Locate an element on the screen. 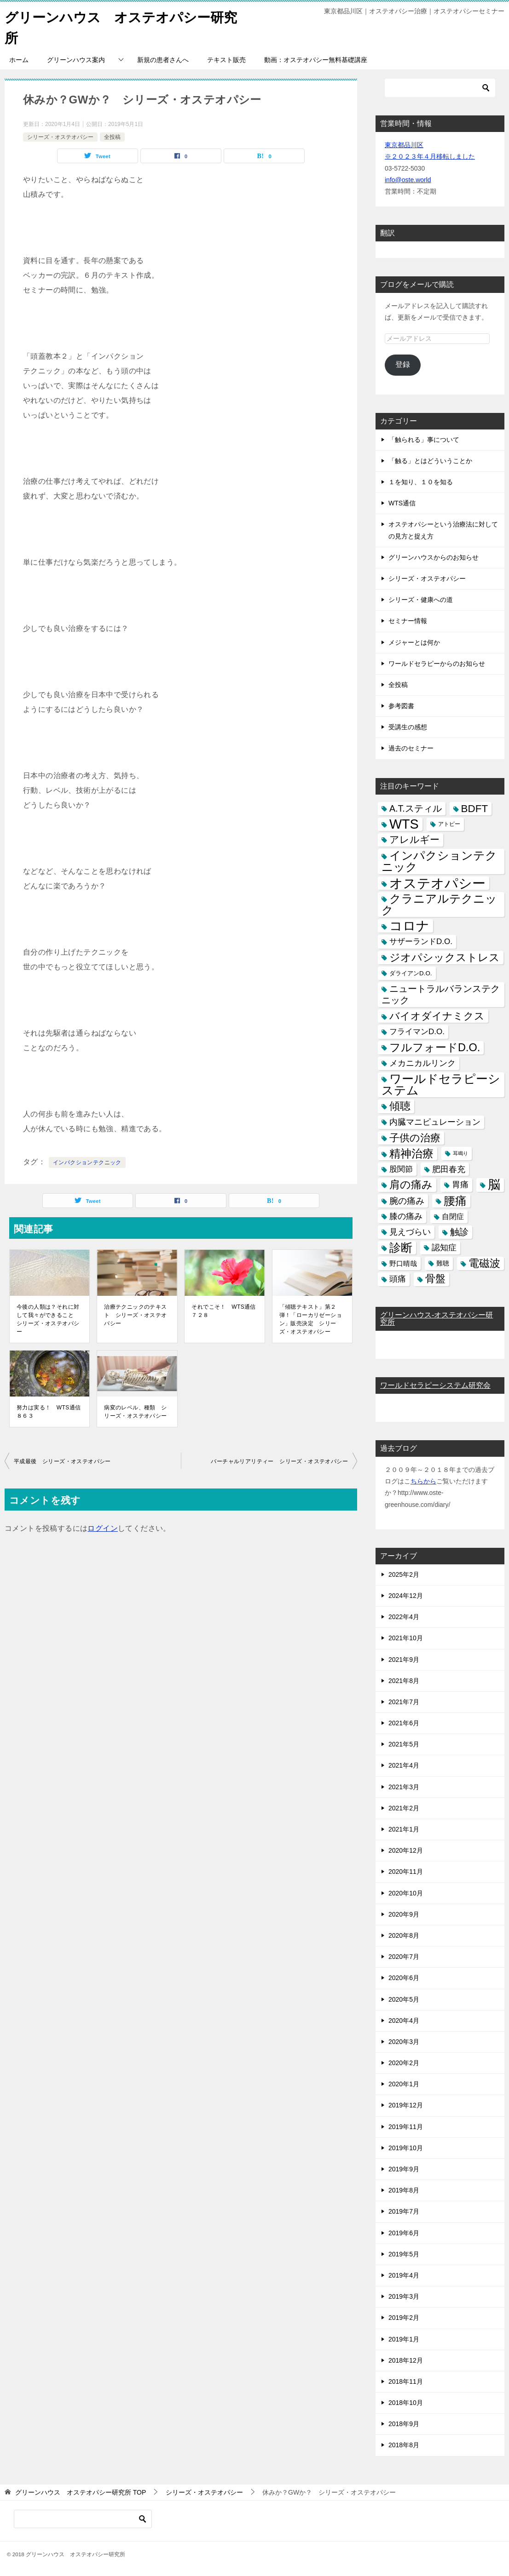  腰痛 [腰痛 (43個の項目)] is located at coordinates (455, 1200).